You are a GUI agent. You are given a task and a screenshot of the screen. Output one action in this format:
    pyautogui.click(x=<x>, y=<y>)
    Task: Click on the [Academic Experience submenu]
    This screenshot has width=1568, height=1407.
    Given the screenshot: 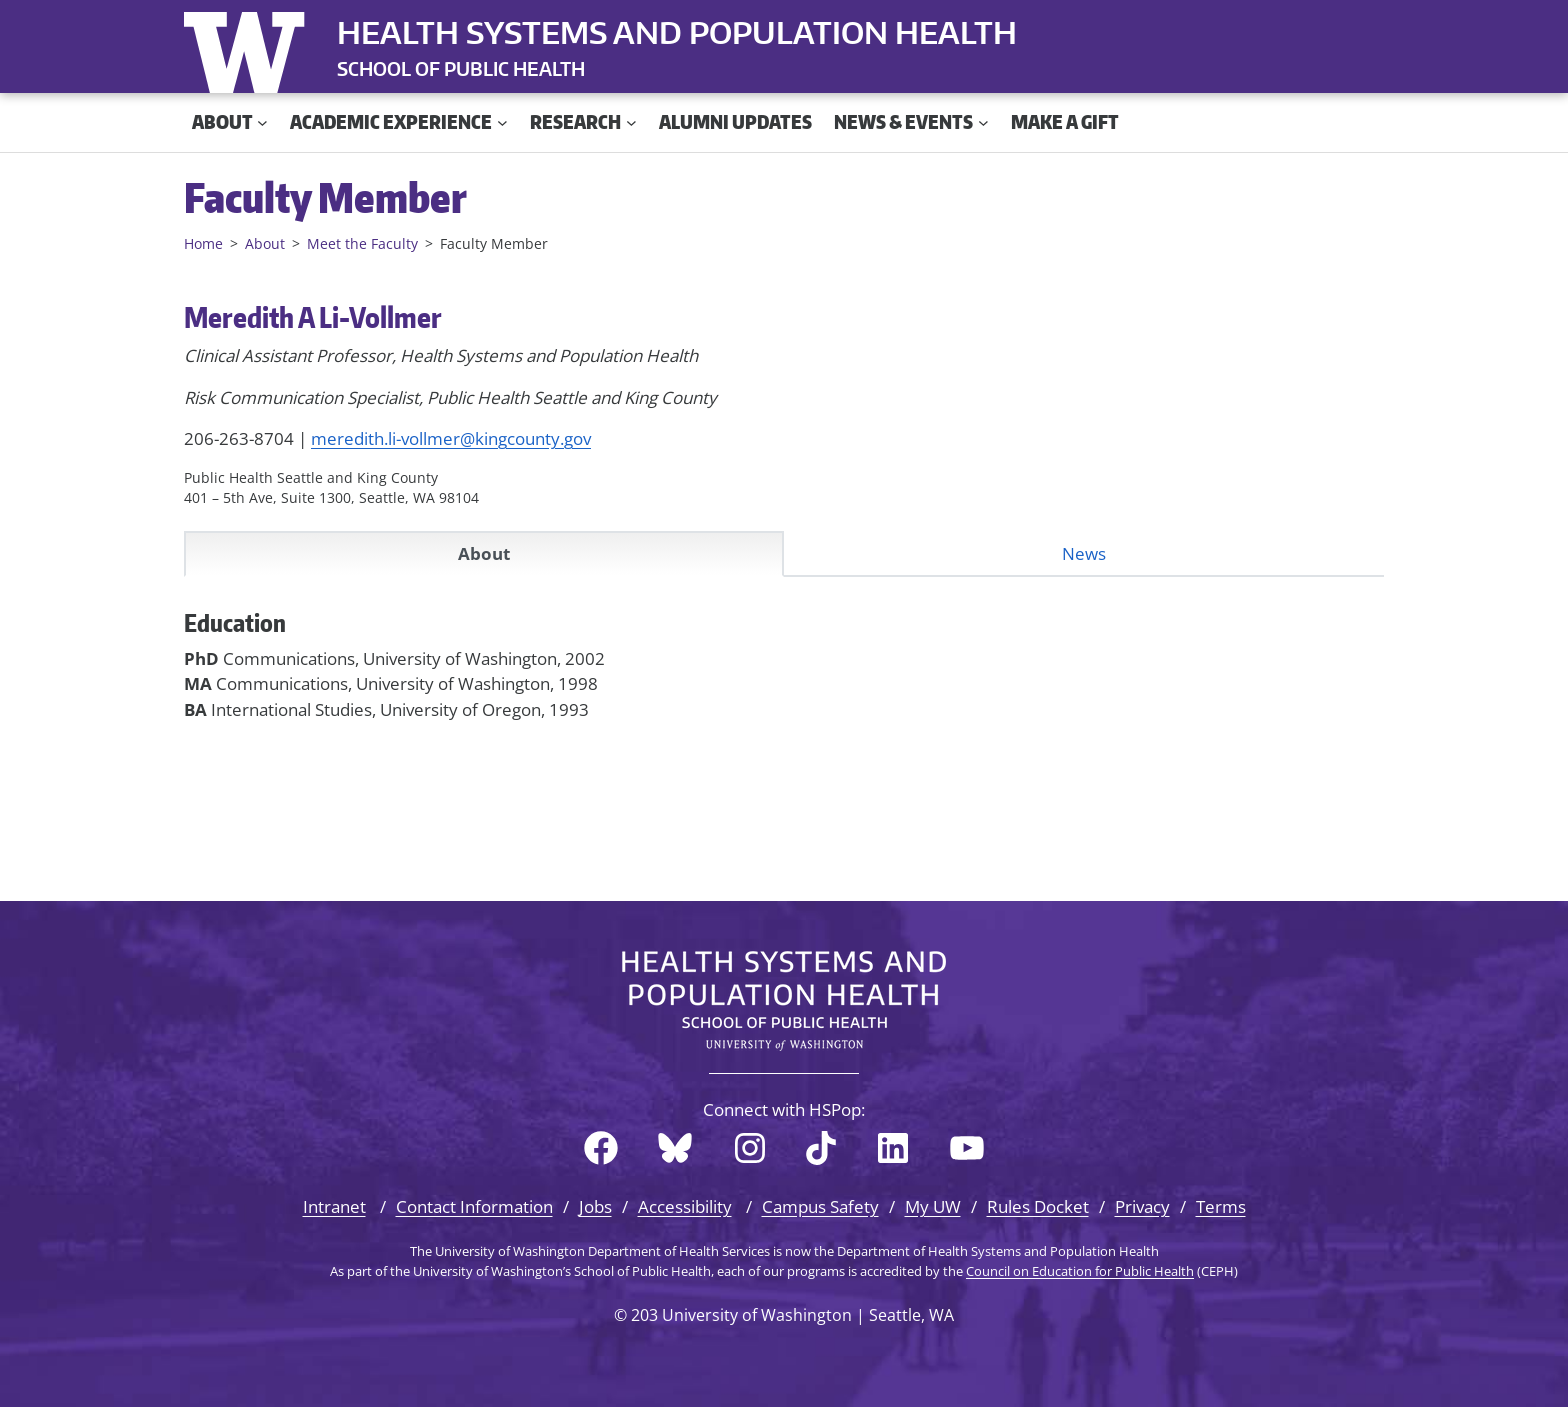 What is the action you would take?
    pyautogui.click(x=502, y=122)
    